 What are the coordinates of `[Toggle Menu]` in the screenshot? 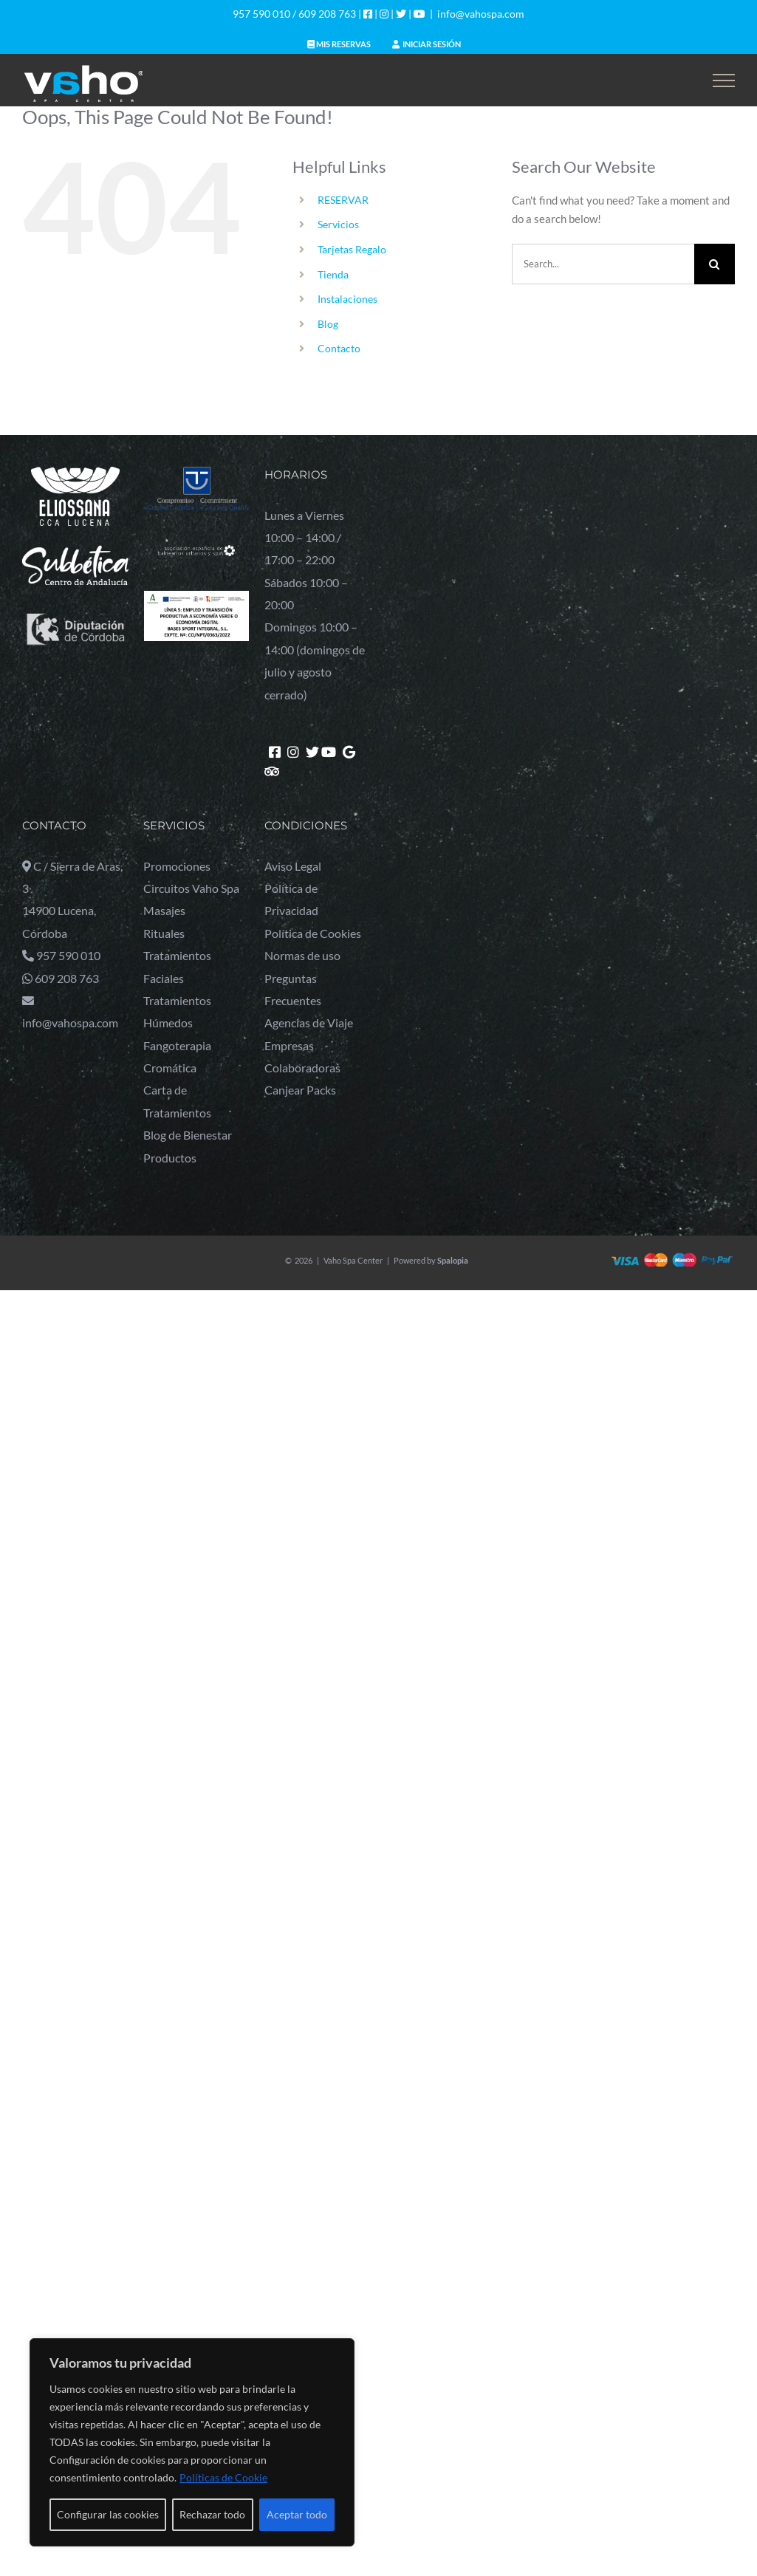 It's located at (724, 80).